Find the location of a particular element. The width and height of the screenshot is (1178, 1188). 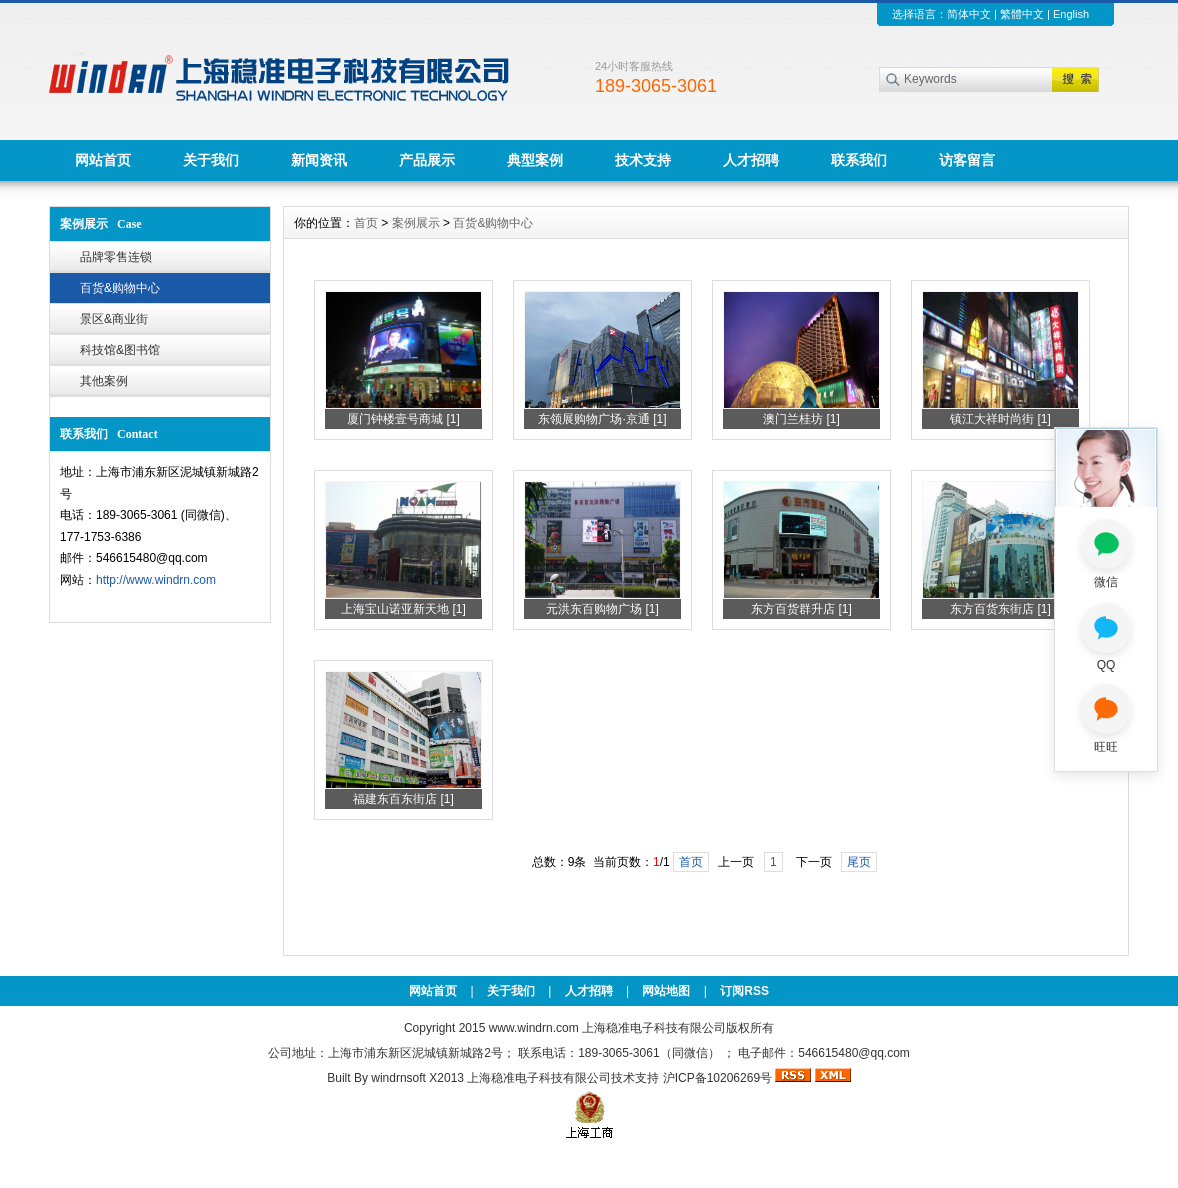

典型案例 is located at coordinates (535, 160).